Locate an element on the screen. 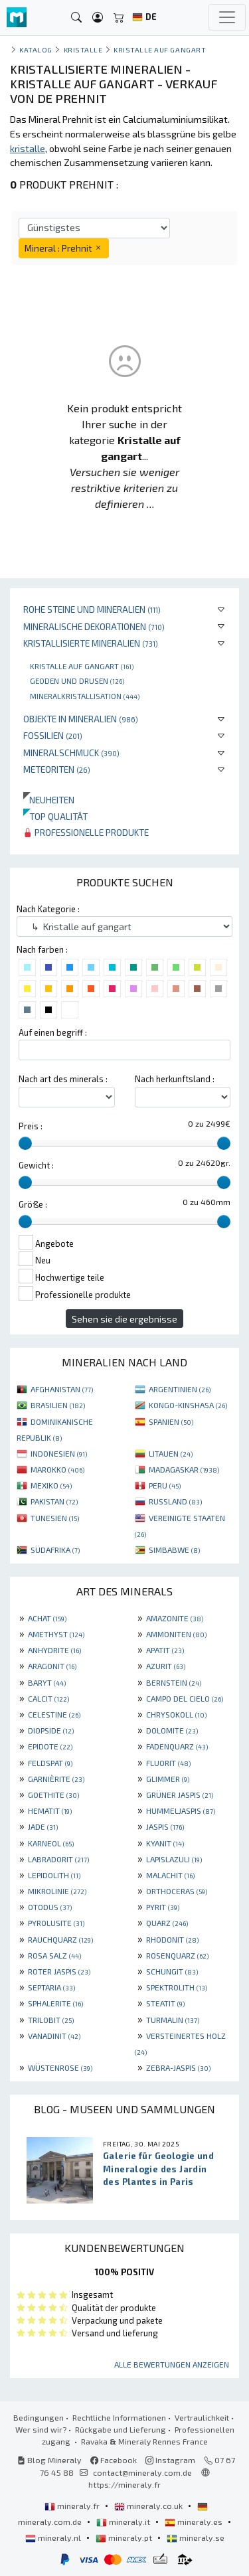 The image size is (249, 2576). GLIMMER is located at coordinates (167, 1778).